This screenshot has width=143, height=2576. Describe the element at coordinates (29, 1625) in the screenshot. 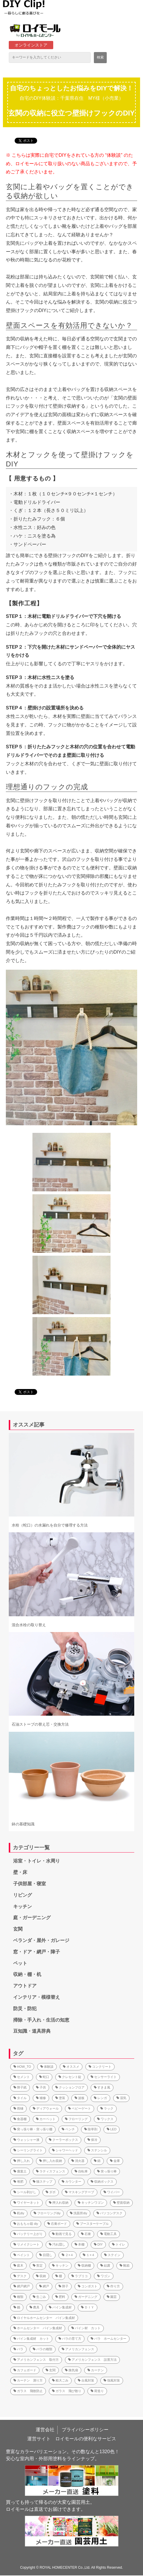

I see `混合水栓の取り替え` at that location.